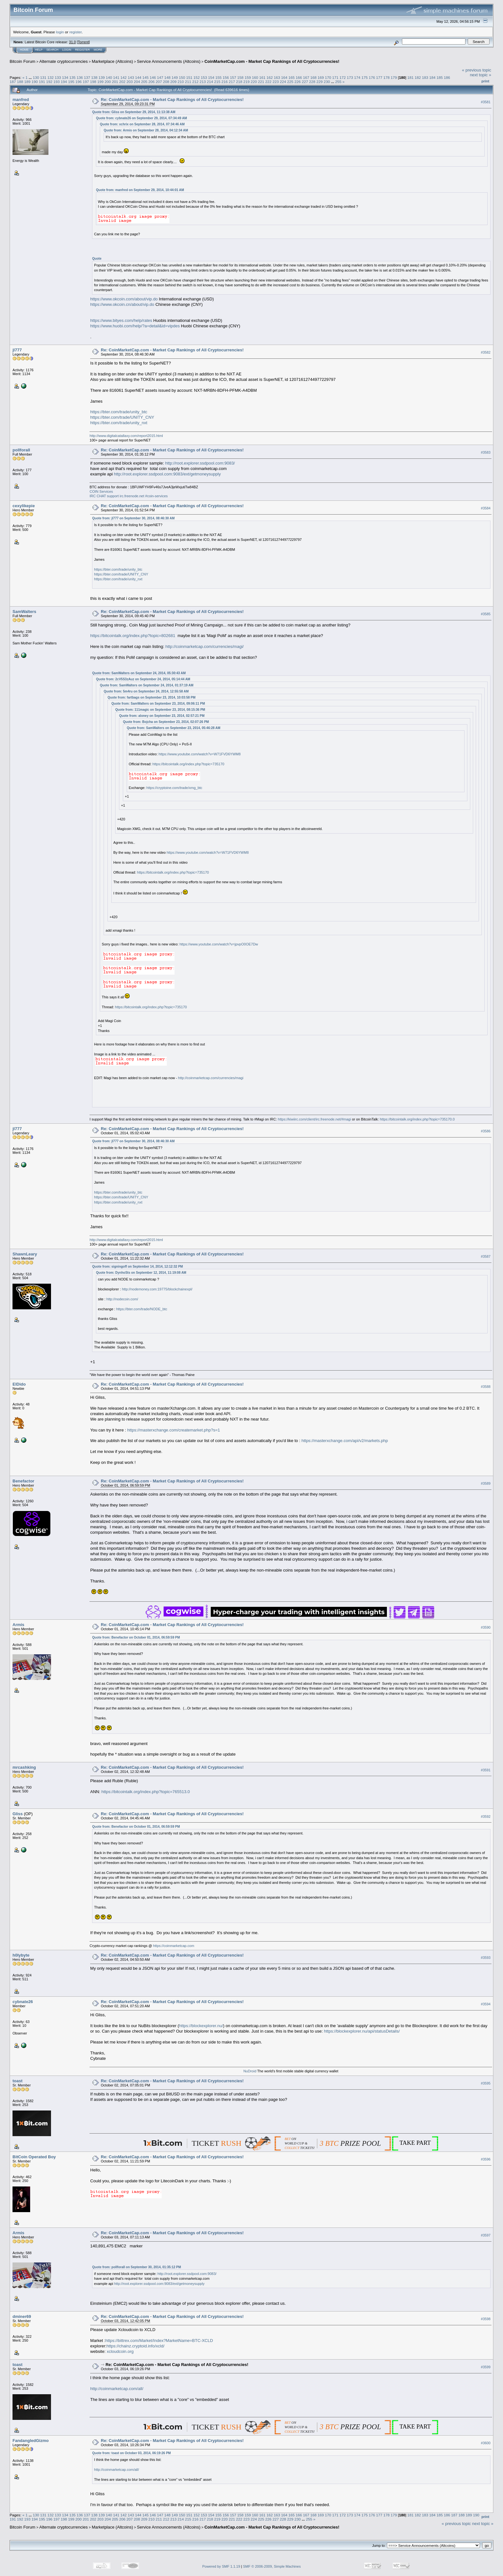 This screenshot has height=2576, width=503. Describe the element at coordinates (137, 82) in the screenshot. I see `204` at that location.